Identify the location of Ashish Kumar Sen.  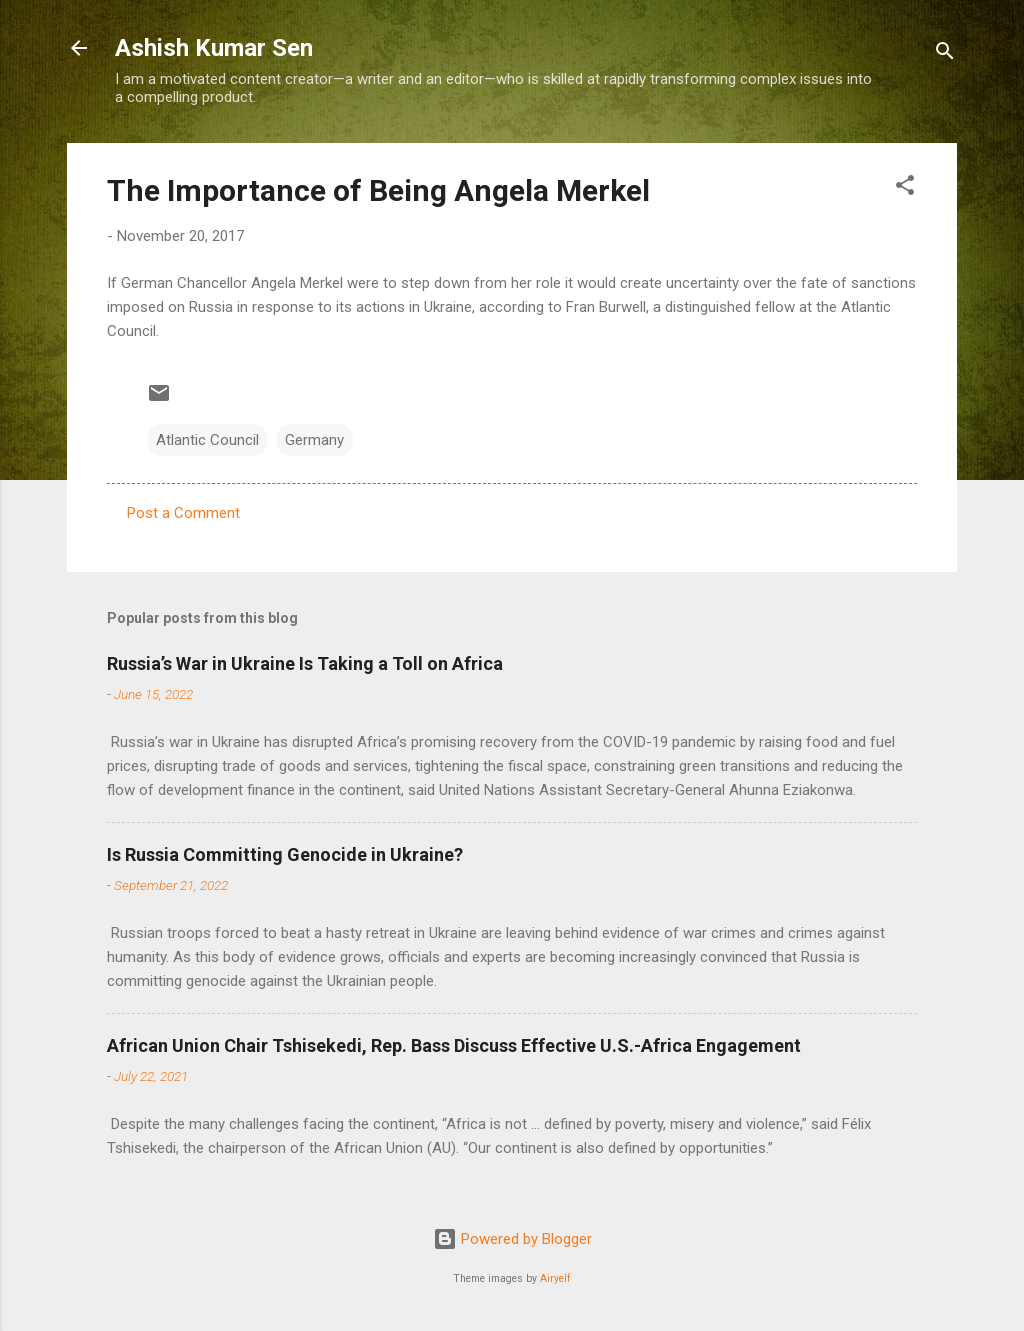
(214, 48).